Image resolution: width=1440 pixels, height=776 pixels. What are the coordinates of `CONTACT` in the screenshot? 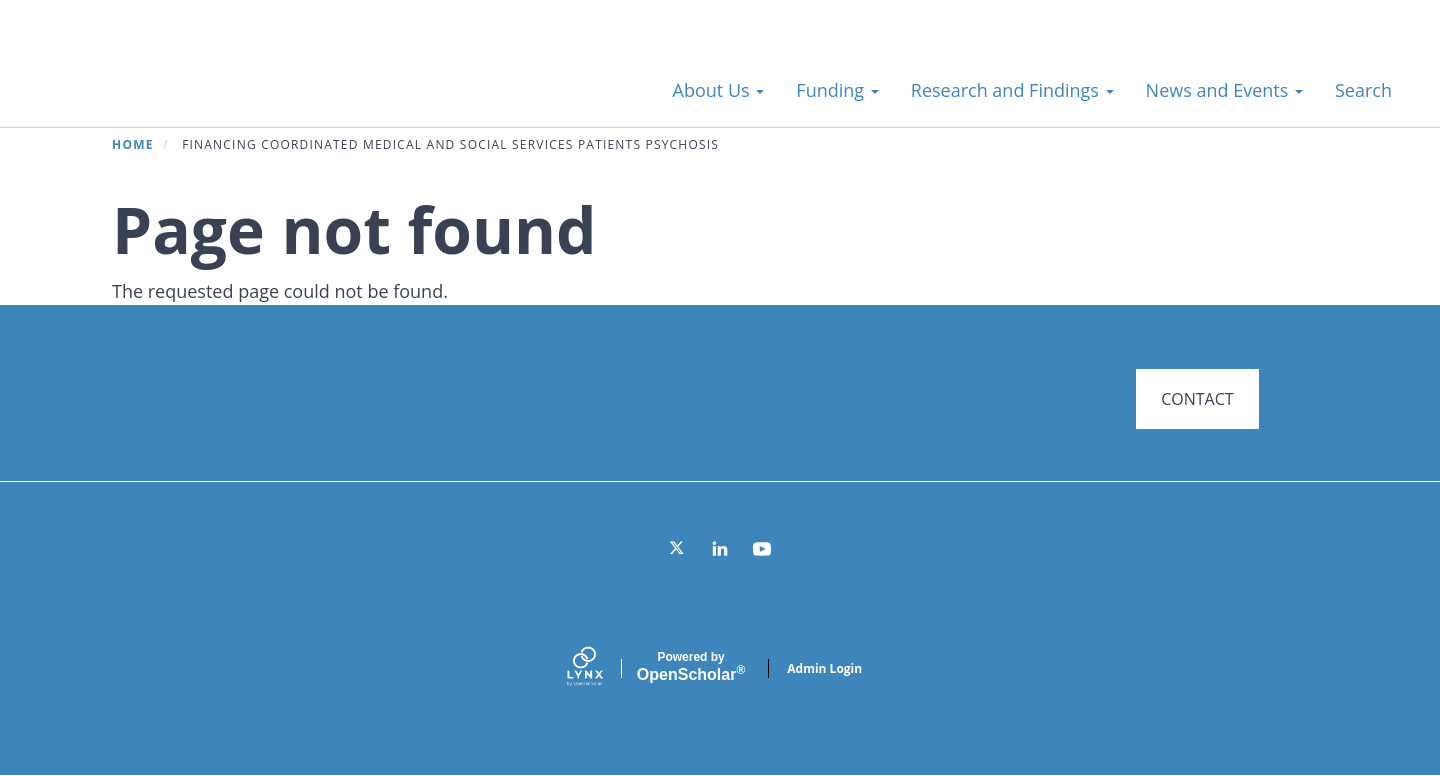 It's located at (1197, 399).